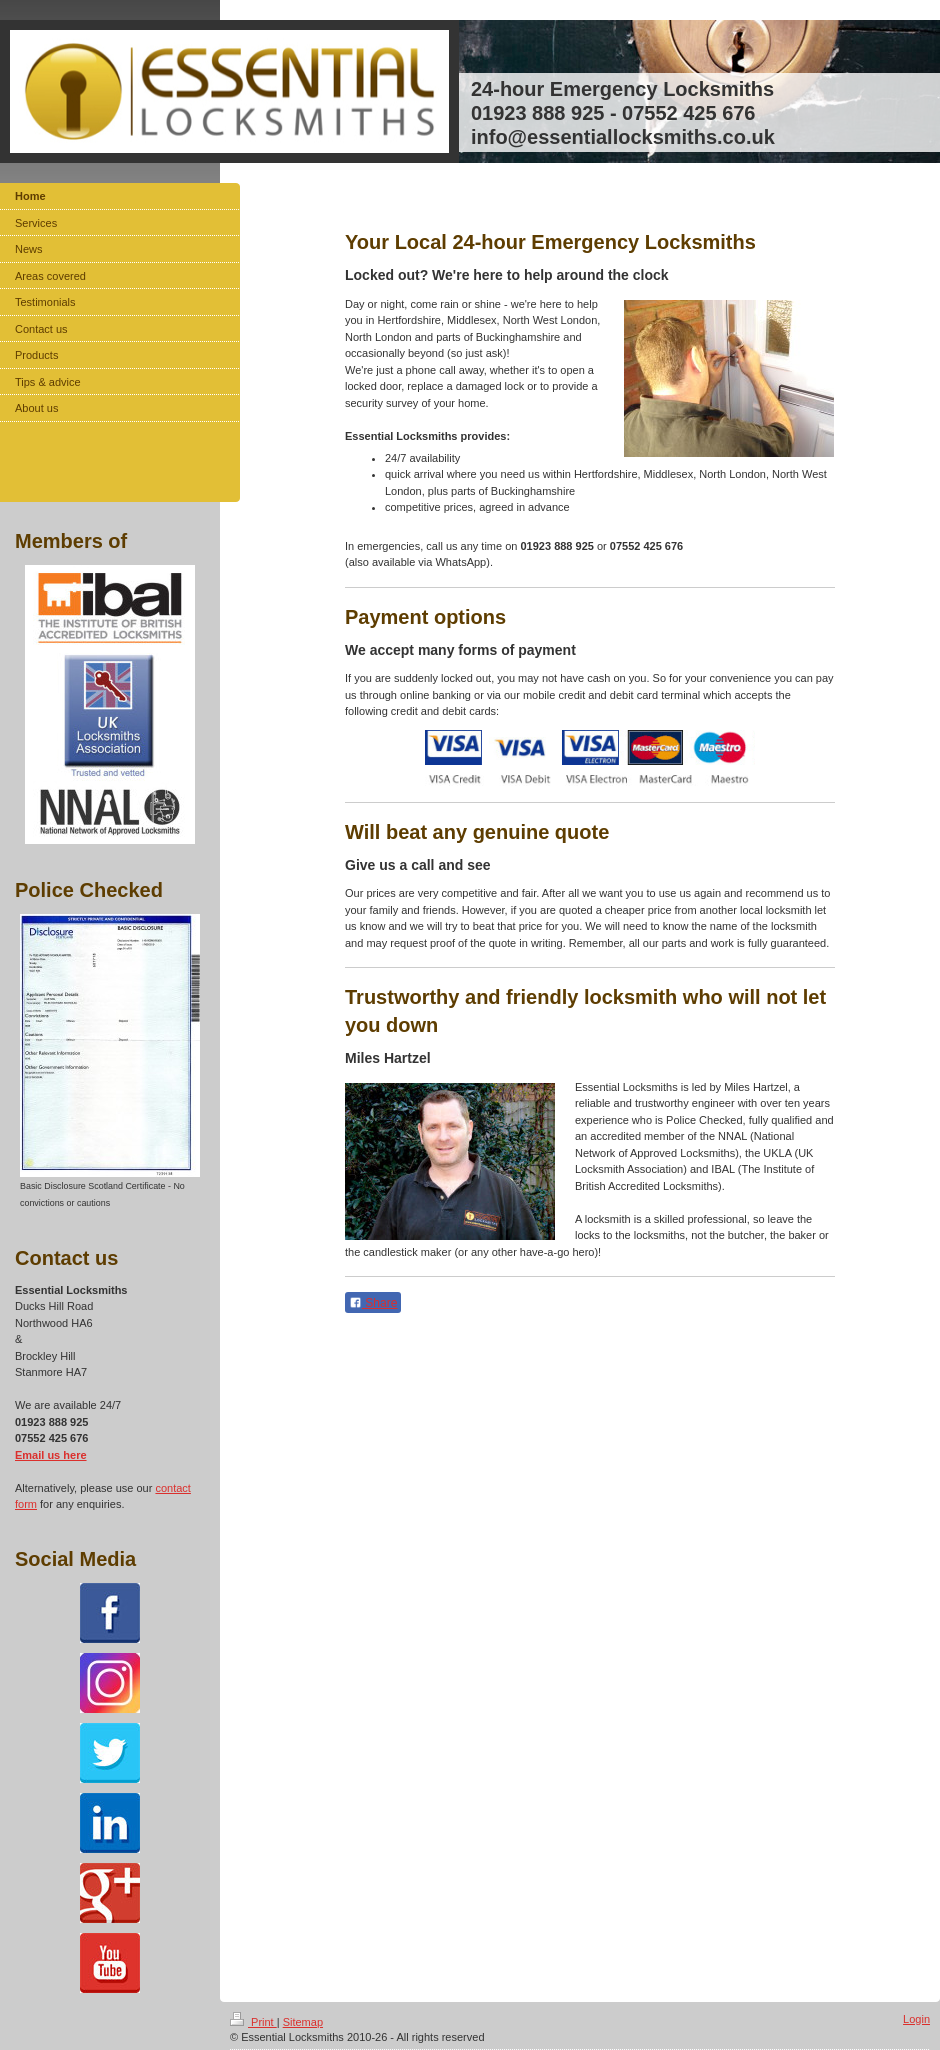 This screenshot has height=2050, width=940. Describe the element at coordinates (303, 2022) in the screenshot. I see `Sitemap` at that location.